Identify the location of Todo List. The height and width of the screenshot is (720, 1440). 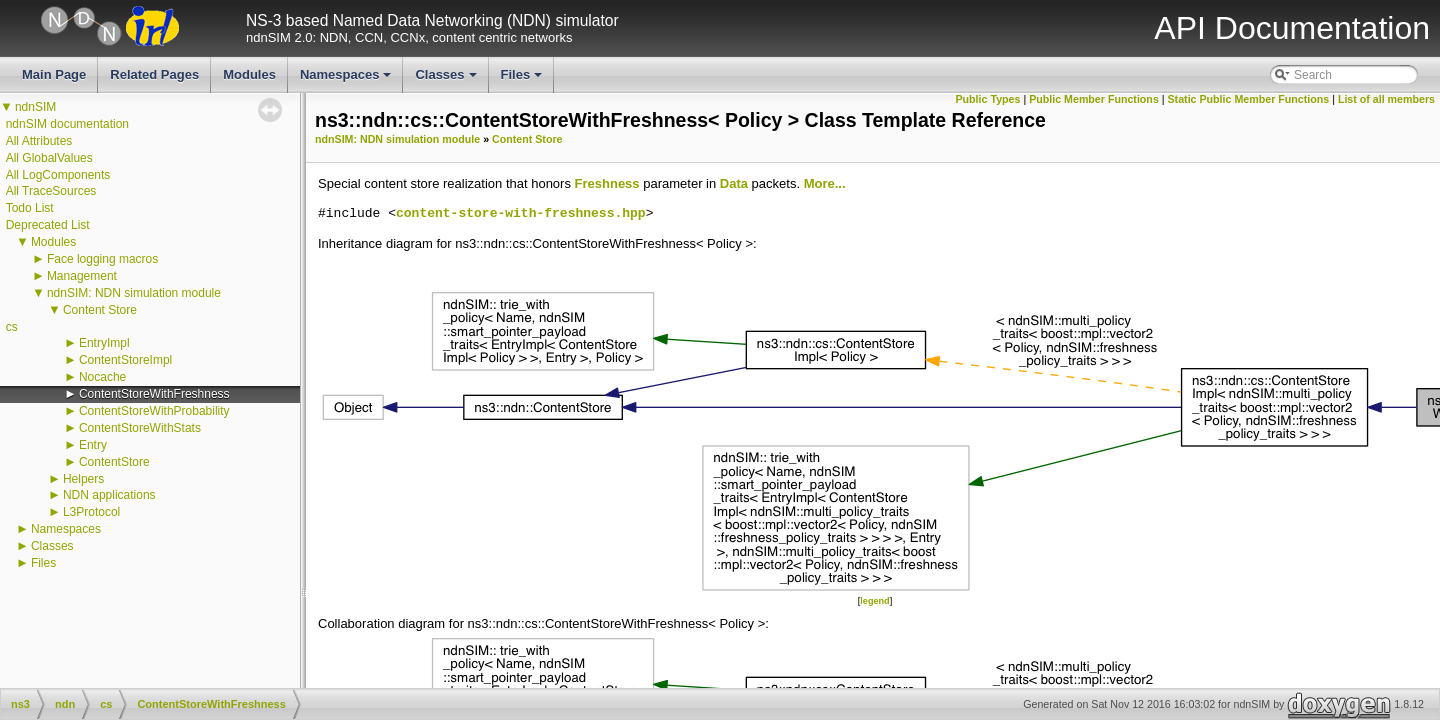
(30, 208).